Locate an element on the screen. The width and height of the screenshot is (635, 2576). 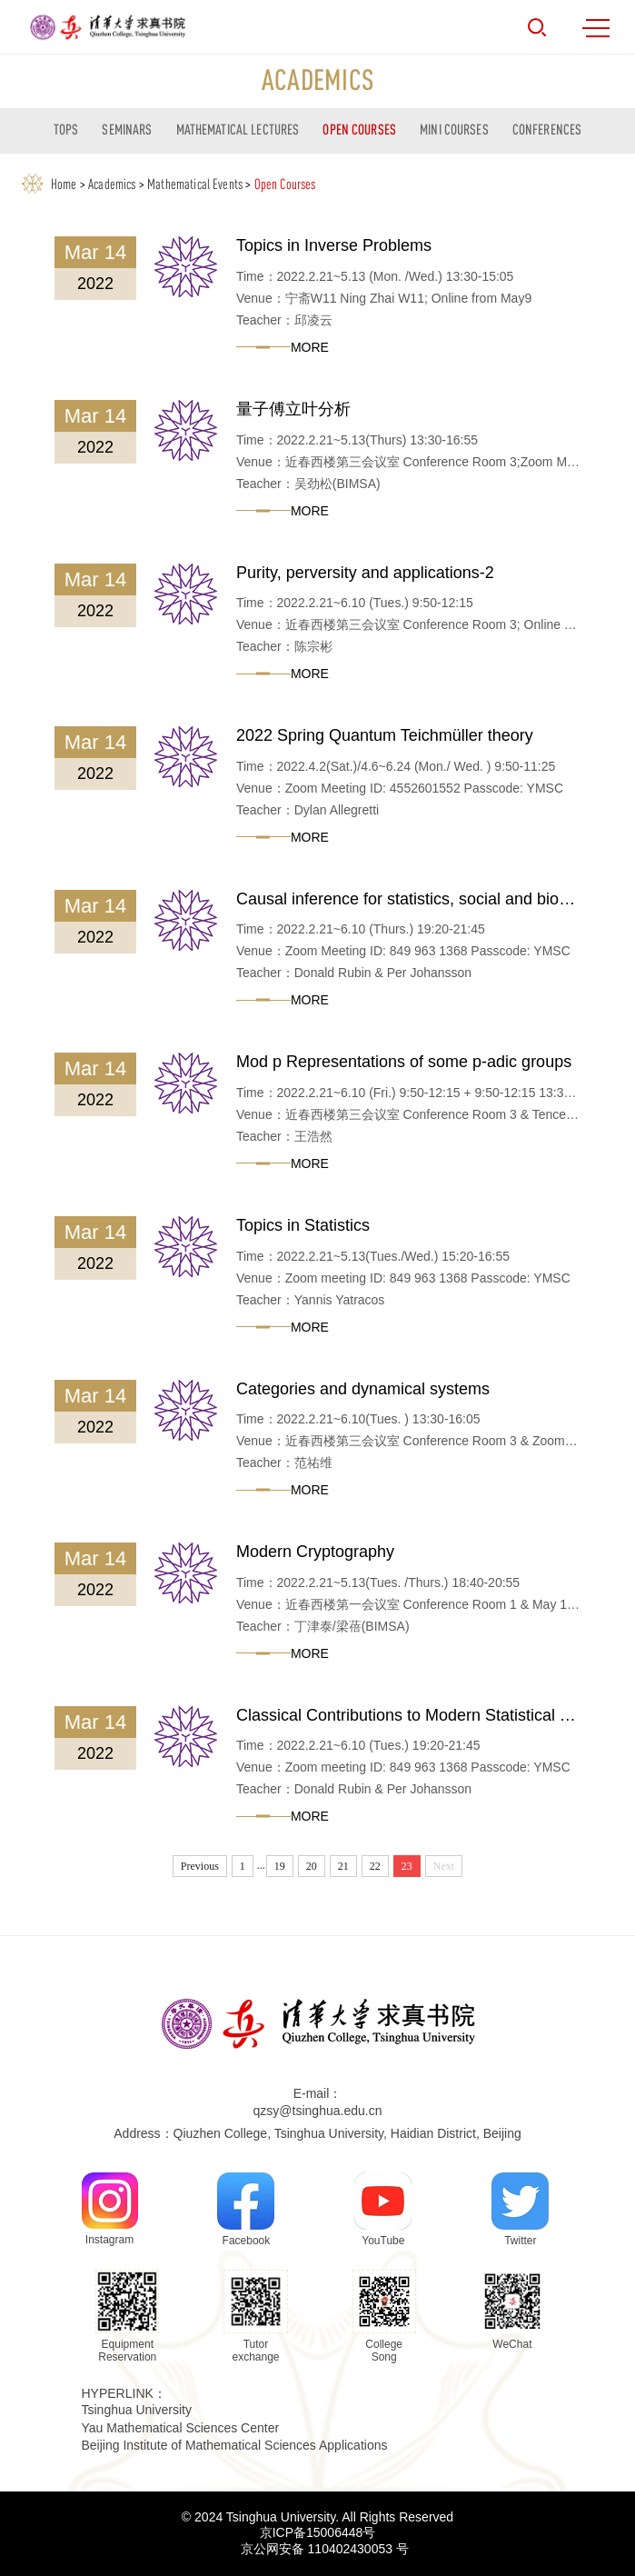
Mathematical Events is located at coordinates (195, 183).